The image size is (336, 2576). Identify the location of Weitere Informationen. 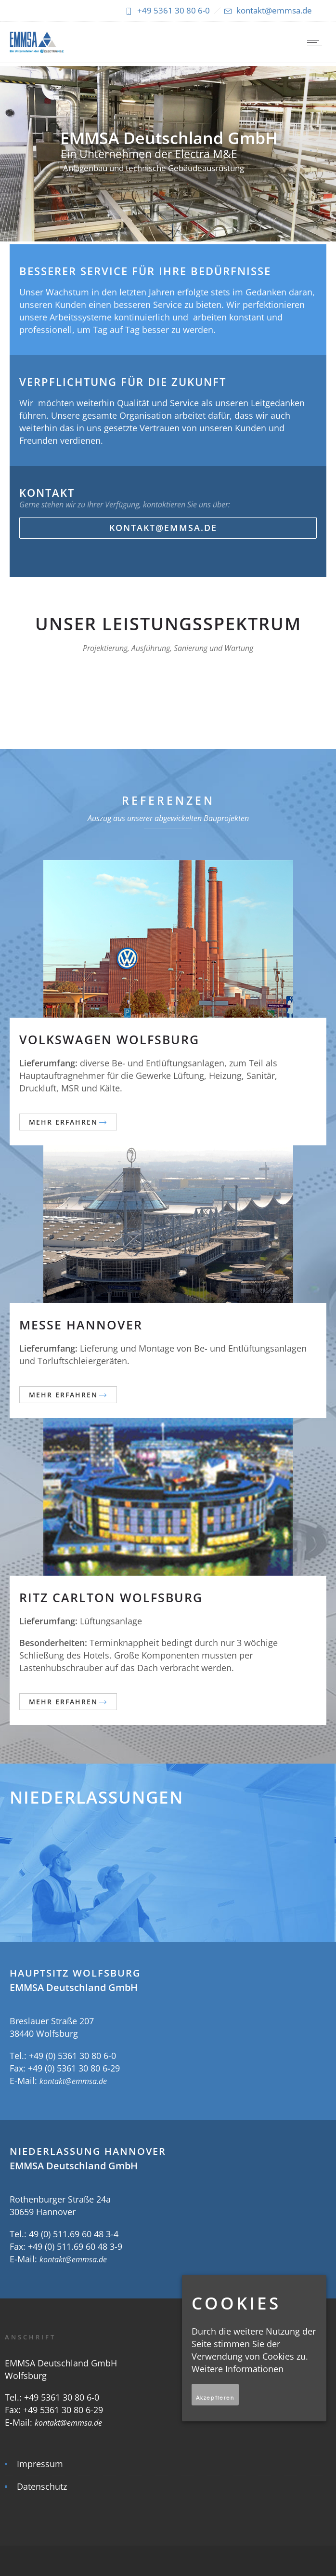
(238, 2369).